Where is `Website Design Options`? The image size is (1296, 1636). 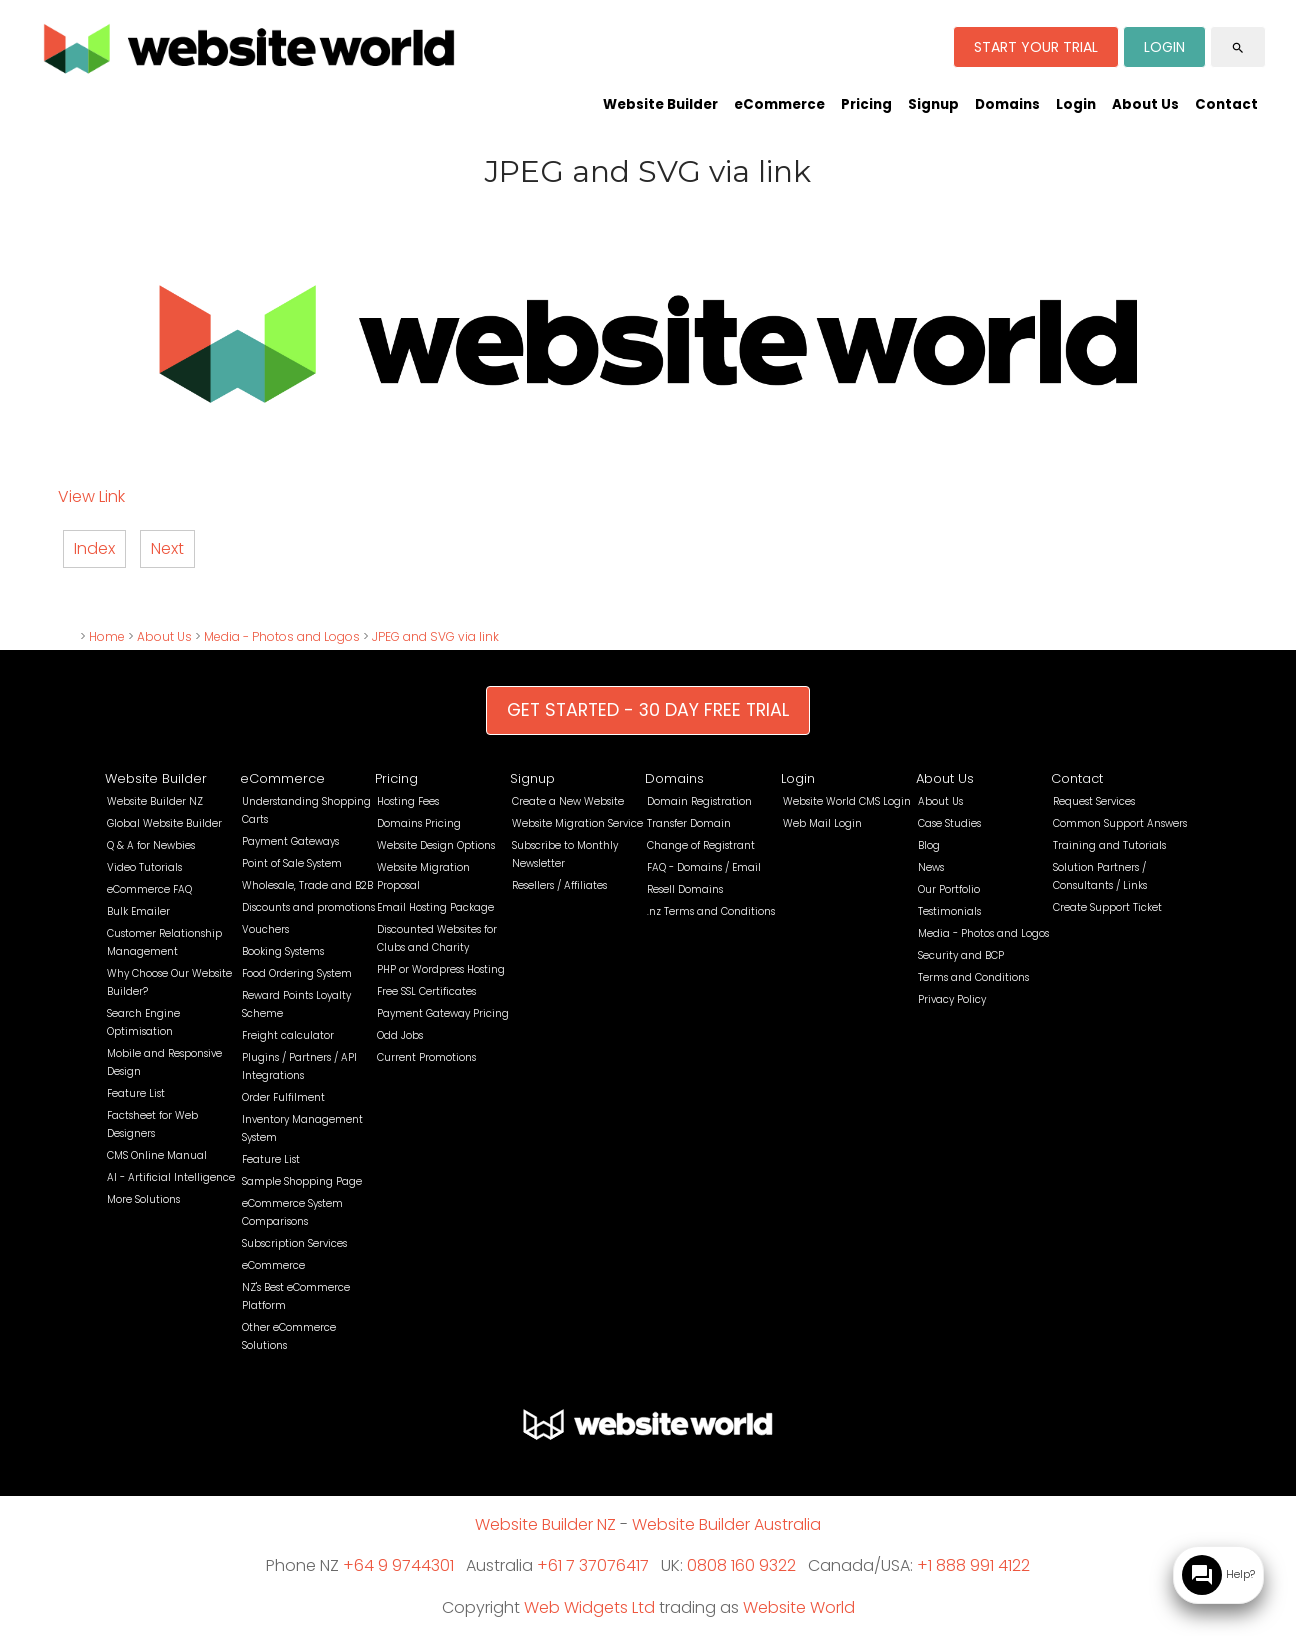 Website Design Options is located at coordinates (436, 845).